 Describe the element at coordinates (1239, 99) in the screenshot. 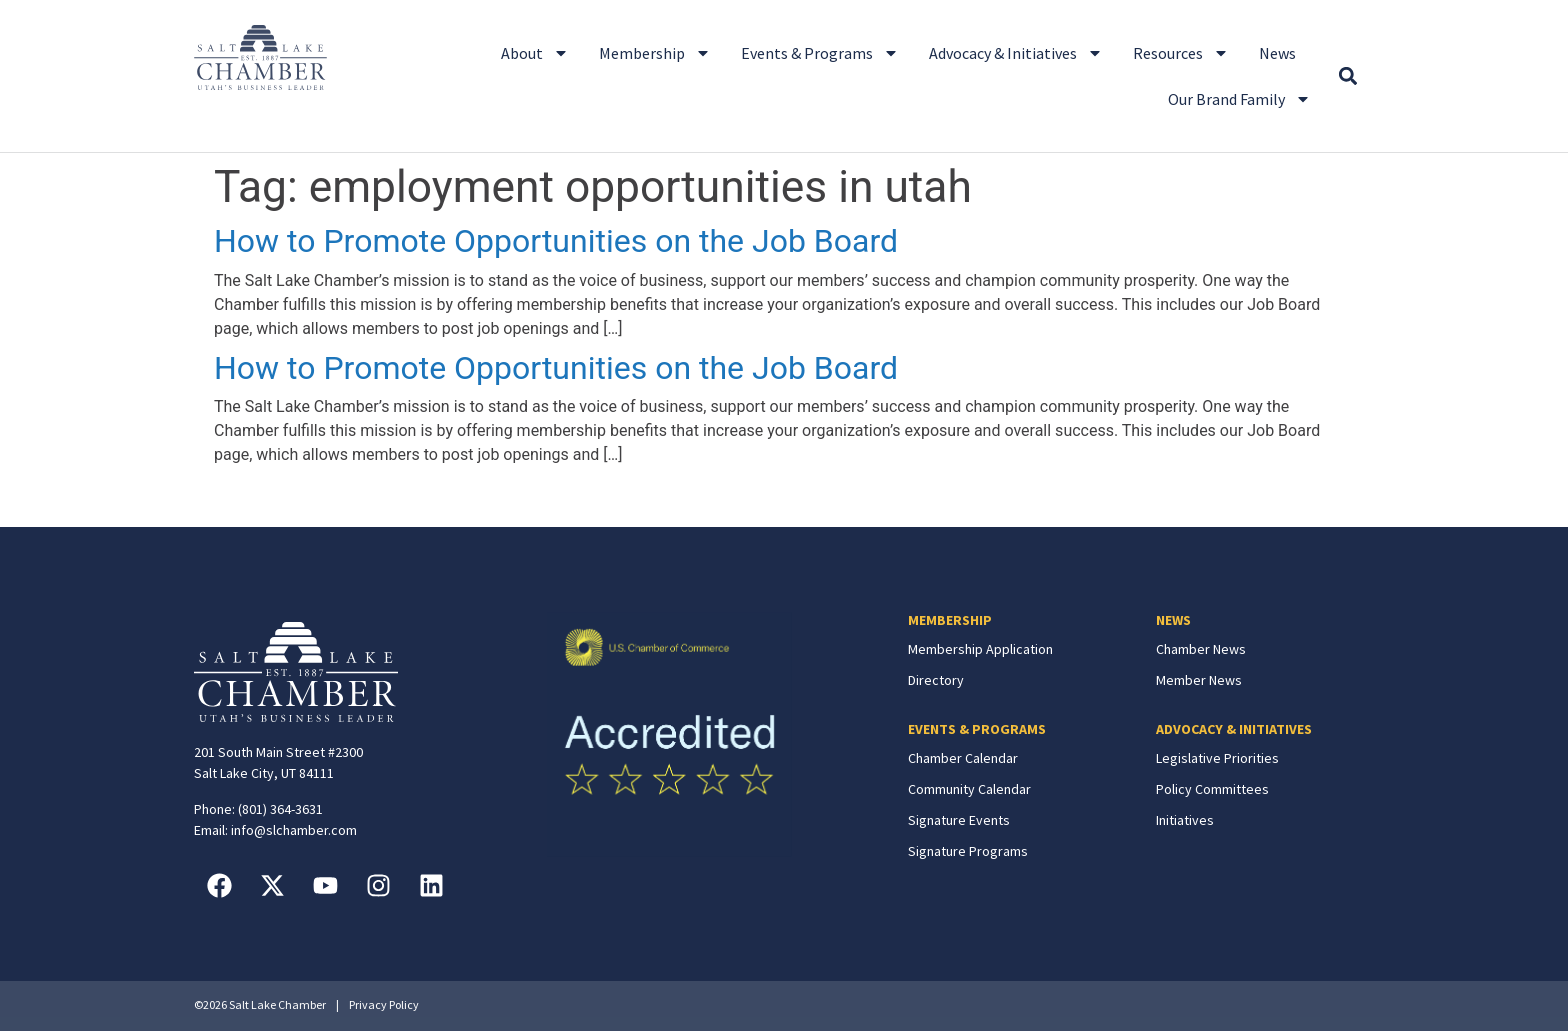

I see `Our Brand Family` at that location.